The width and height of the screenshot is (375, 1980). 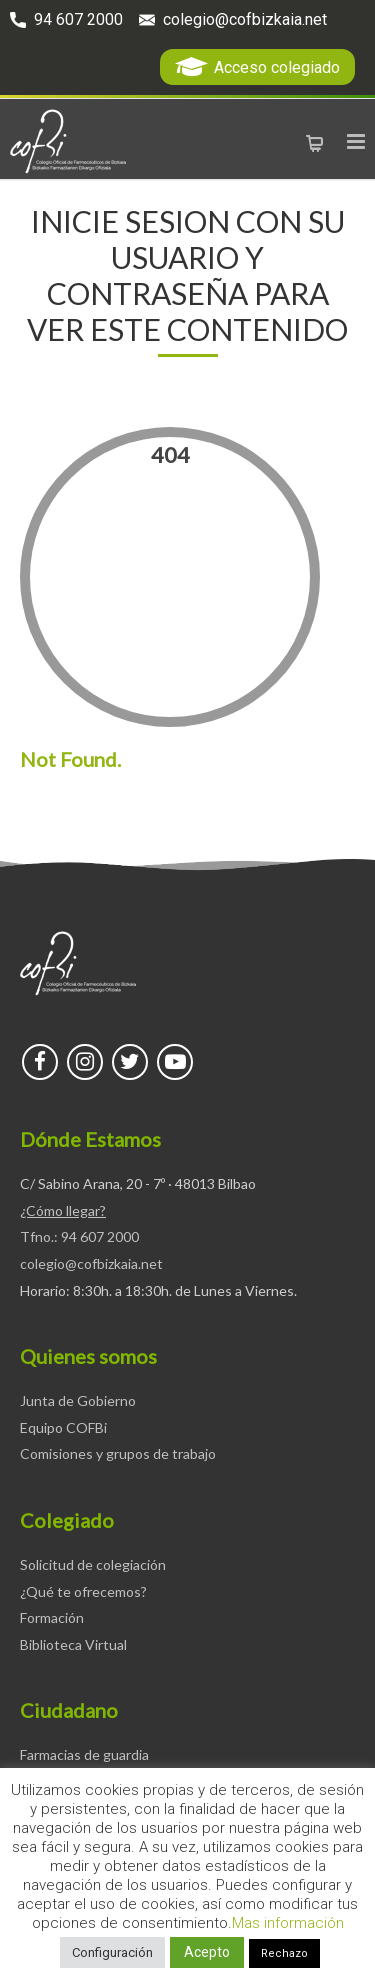 What do you see at coordinates (277, 67) in the screenshot?
I see `Acceso colegiado` at bounding box center [277, 67].